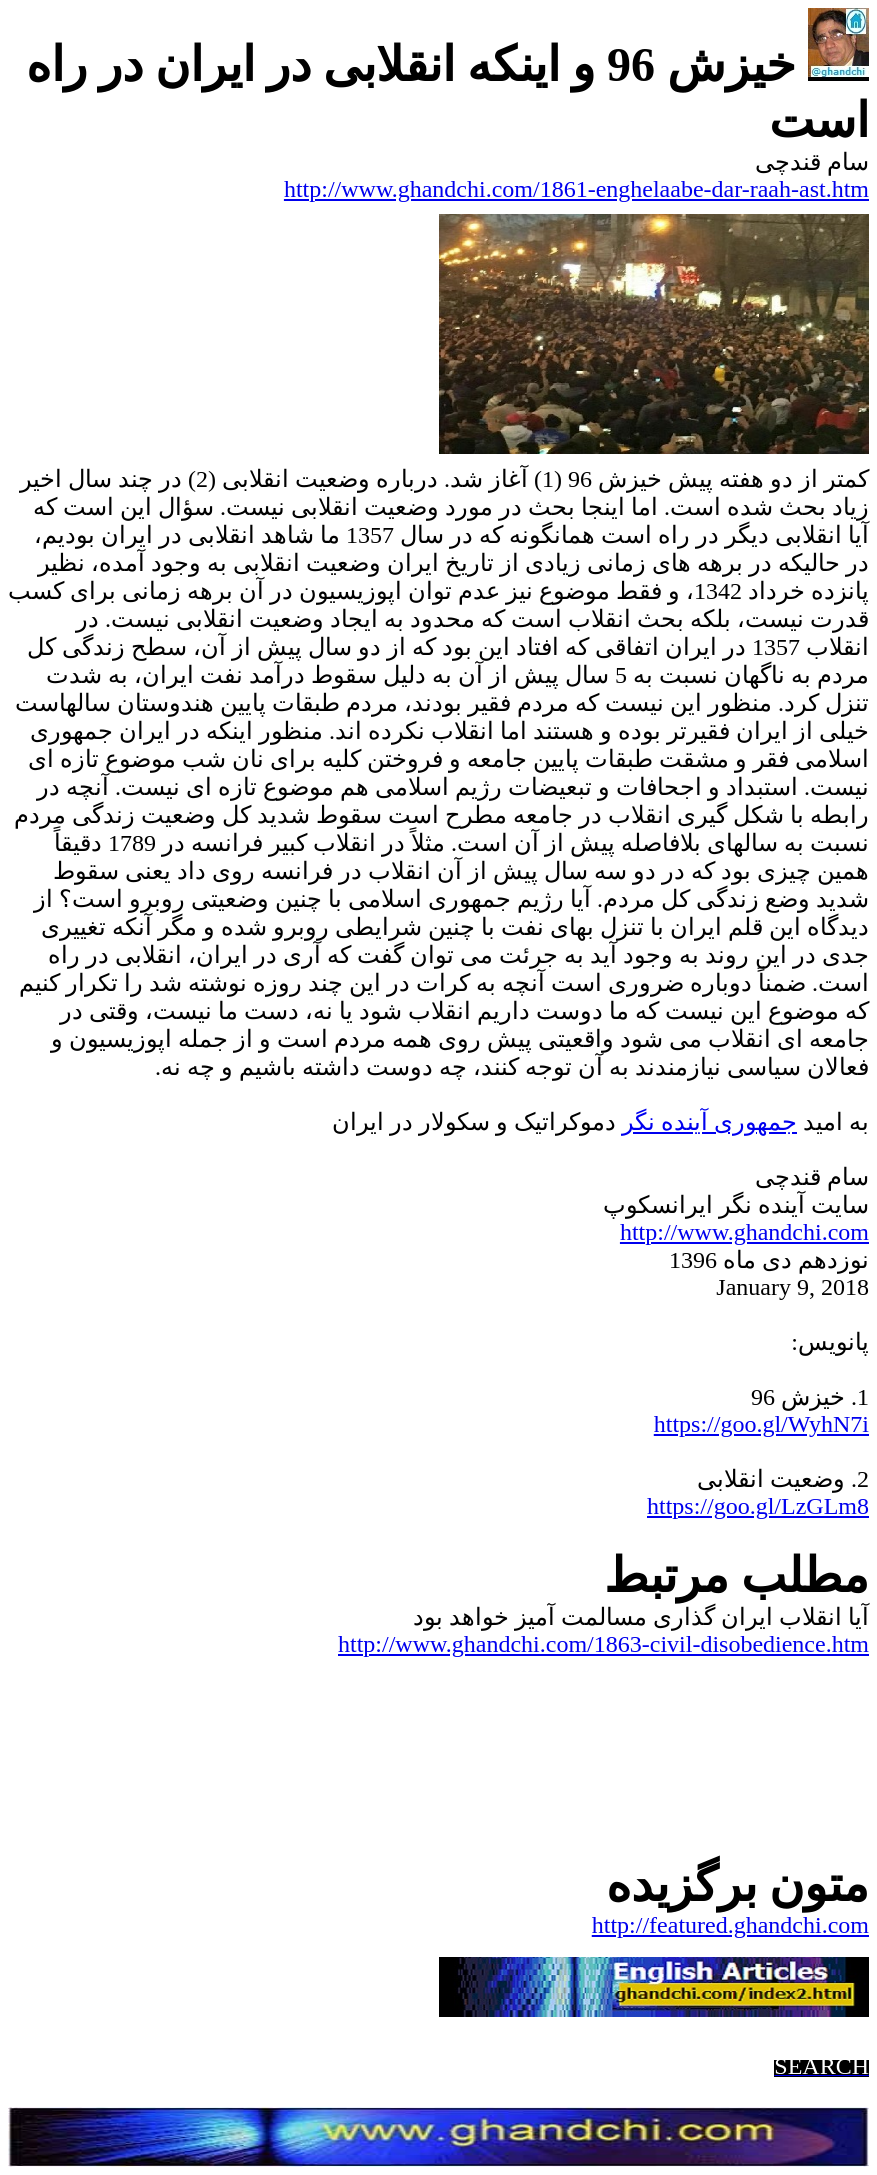 The width and height of the screenshot is (877, 2175). Describe the element at coordinates (761, 1424) in the screenshot. I see `https://goo.gl/WyhN7i` at that location.